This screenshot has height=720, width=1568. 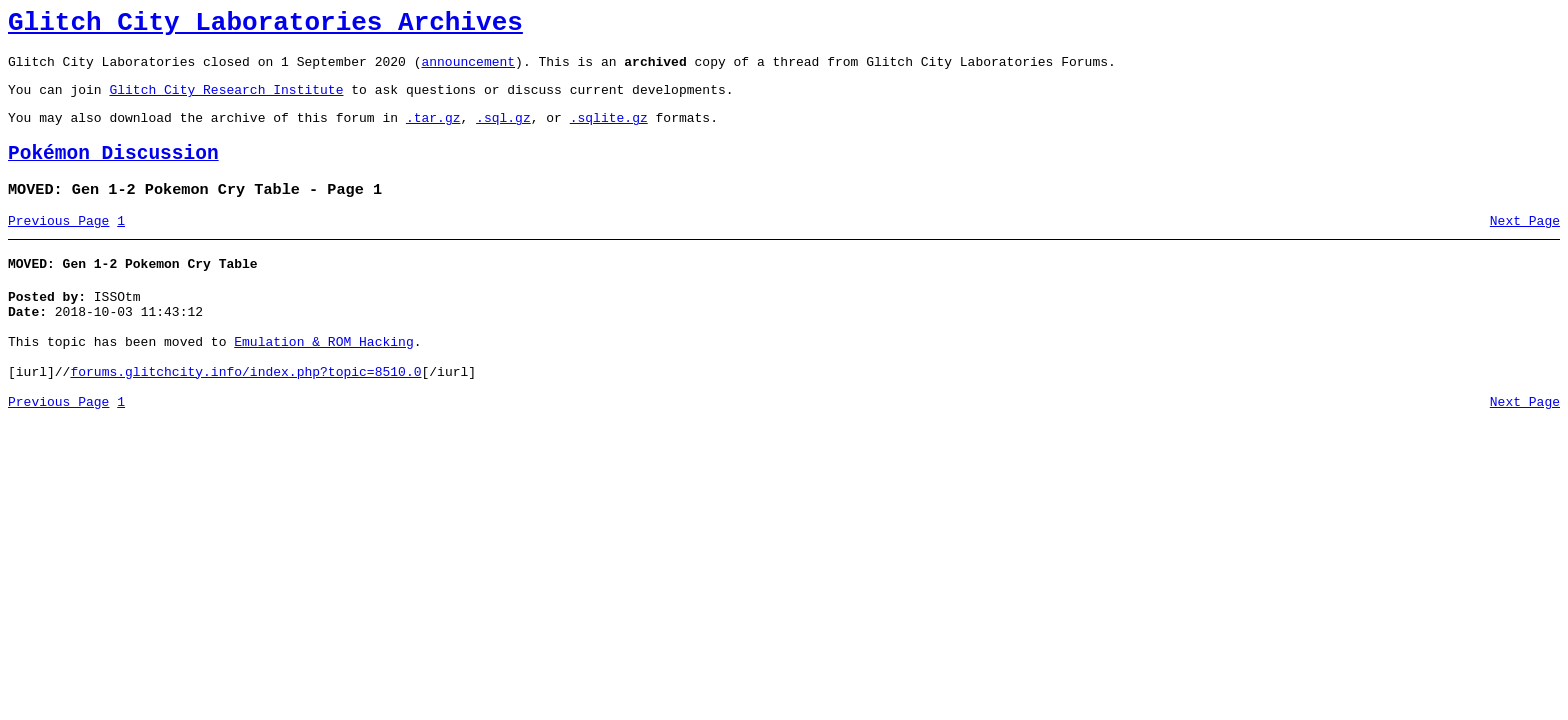 What do you see at coordinates (265, 26) in the screenshot?
I see `Glitch City Laboratories Archives` at bounding box center [265, 26].